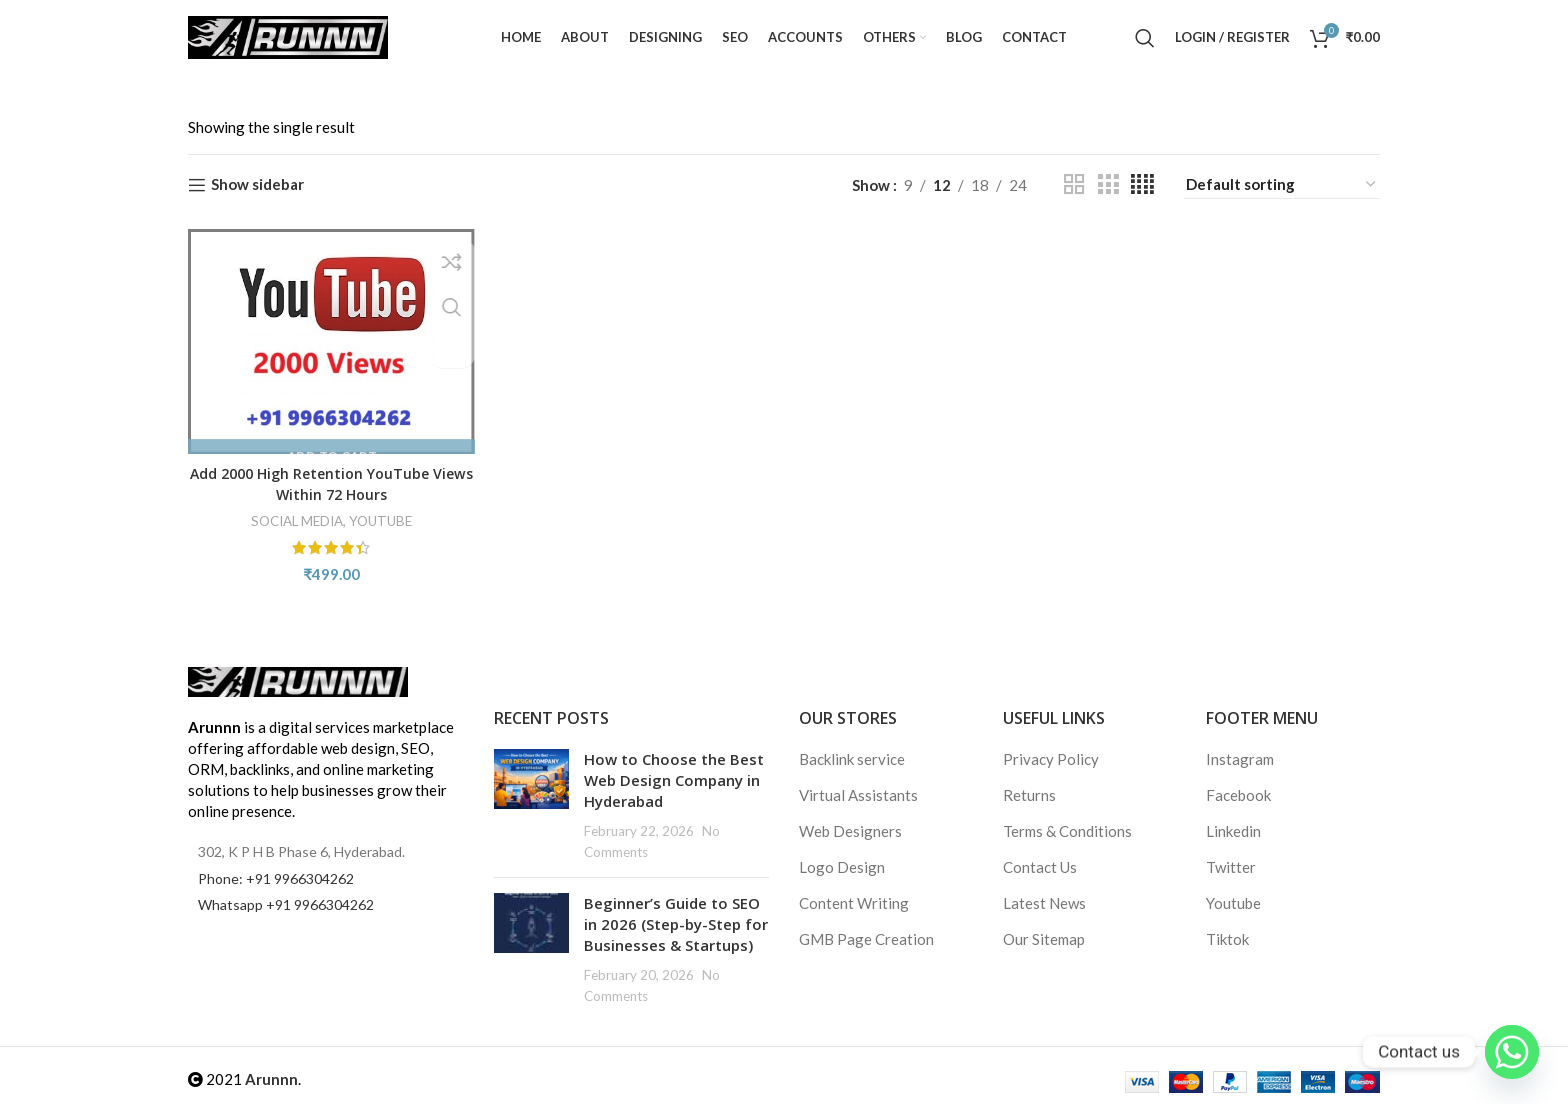  Describe the element at coordinates (1227, 939) in the screenshot. I see `Tiktok` at that location.